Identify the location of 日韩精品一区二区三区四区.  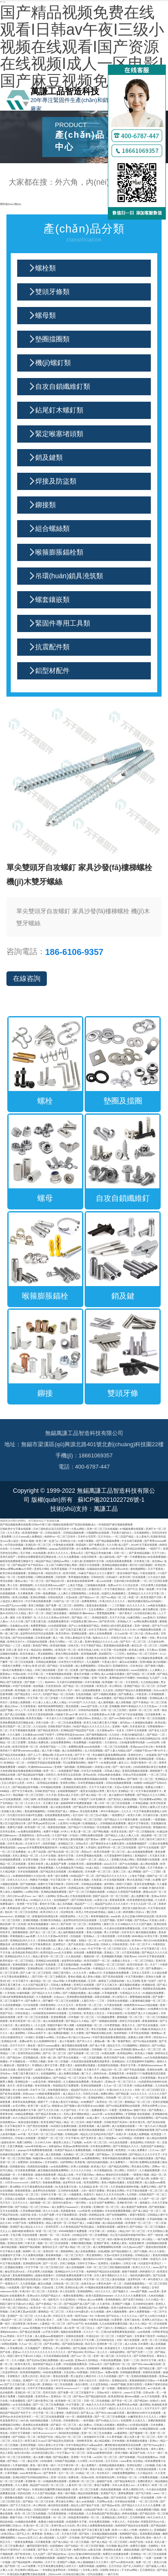
(110, 1964).